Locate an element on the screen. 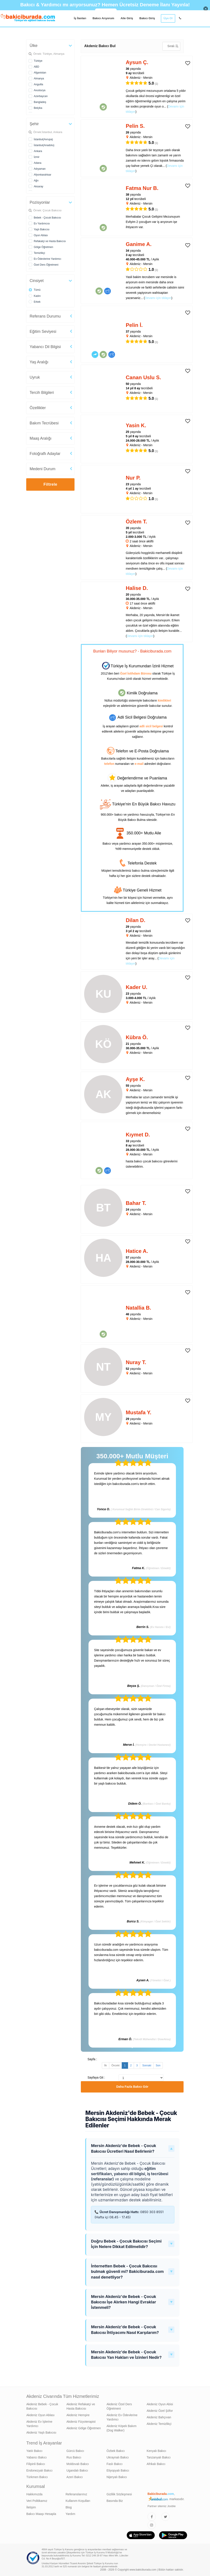 Image resolution: width=210 pixels, height=2576 pixels. Son is located at coordinates (158, 2065).